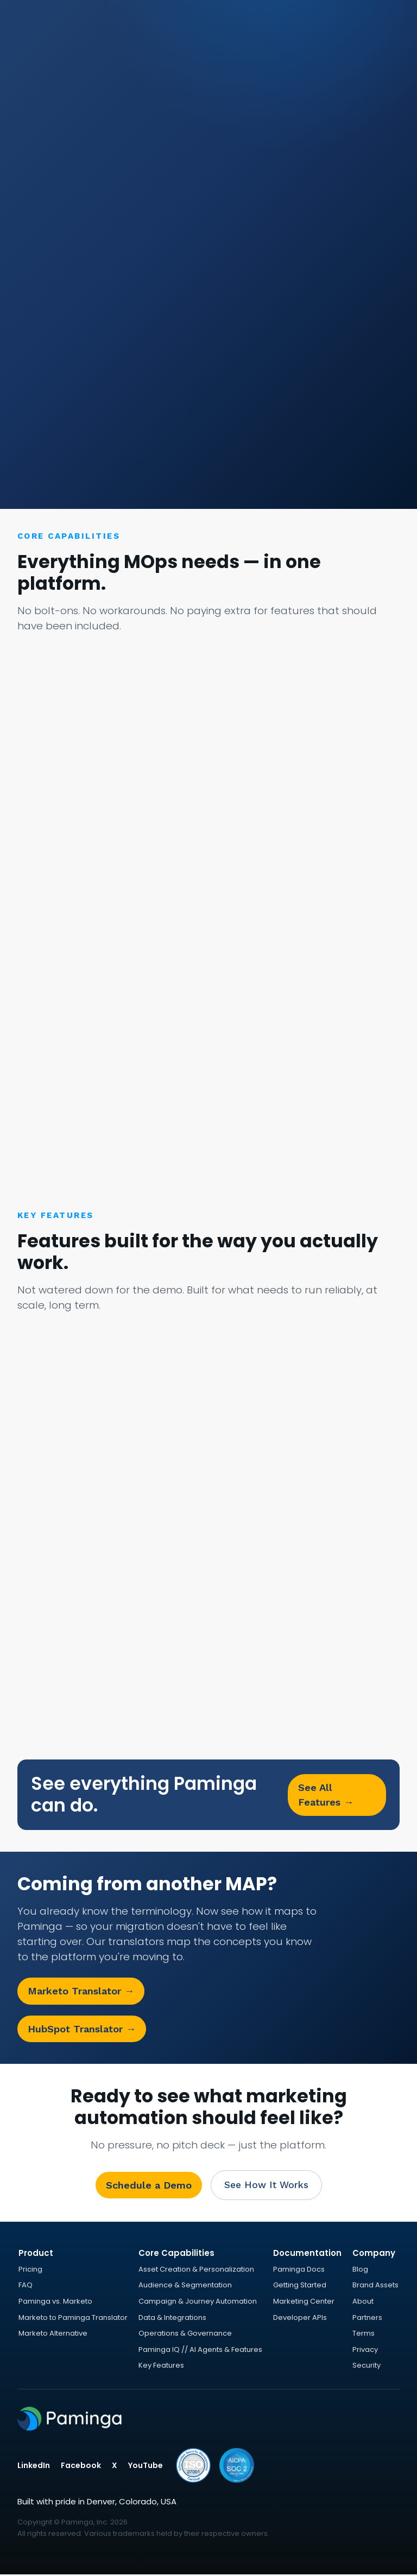 This screenshot has width=417, height=2576. What do you see at coordinates (363, 2303) in the screenshot?
I see `About` at bounding box center [363, 2303].